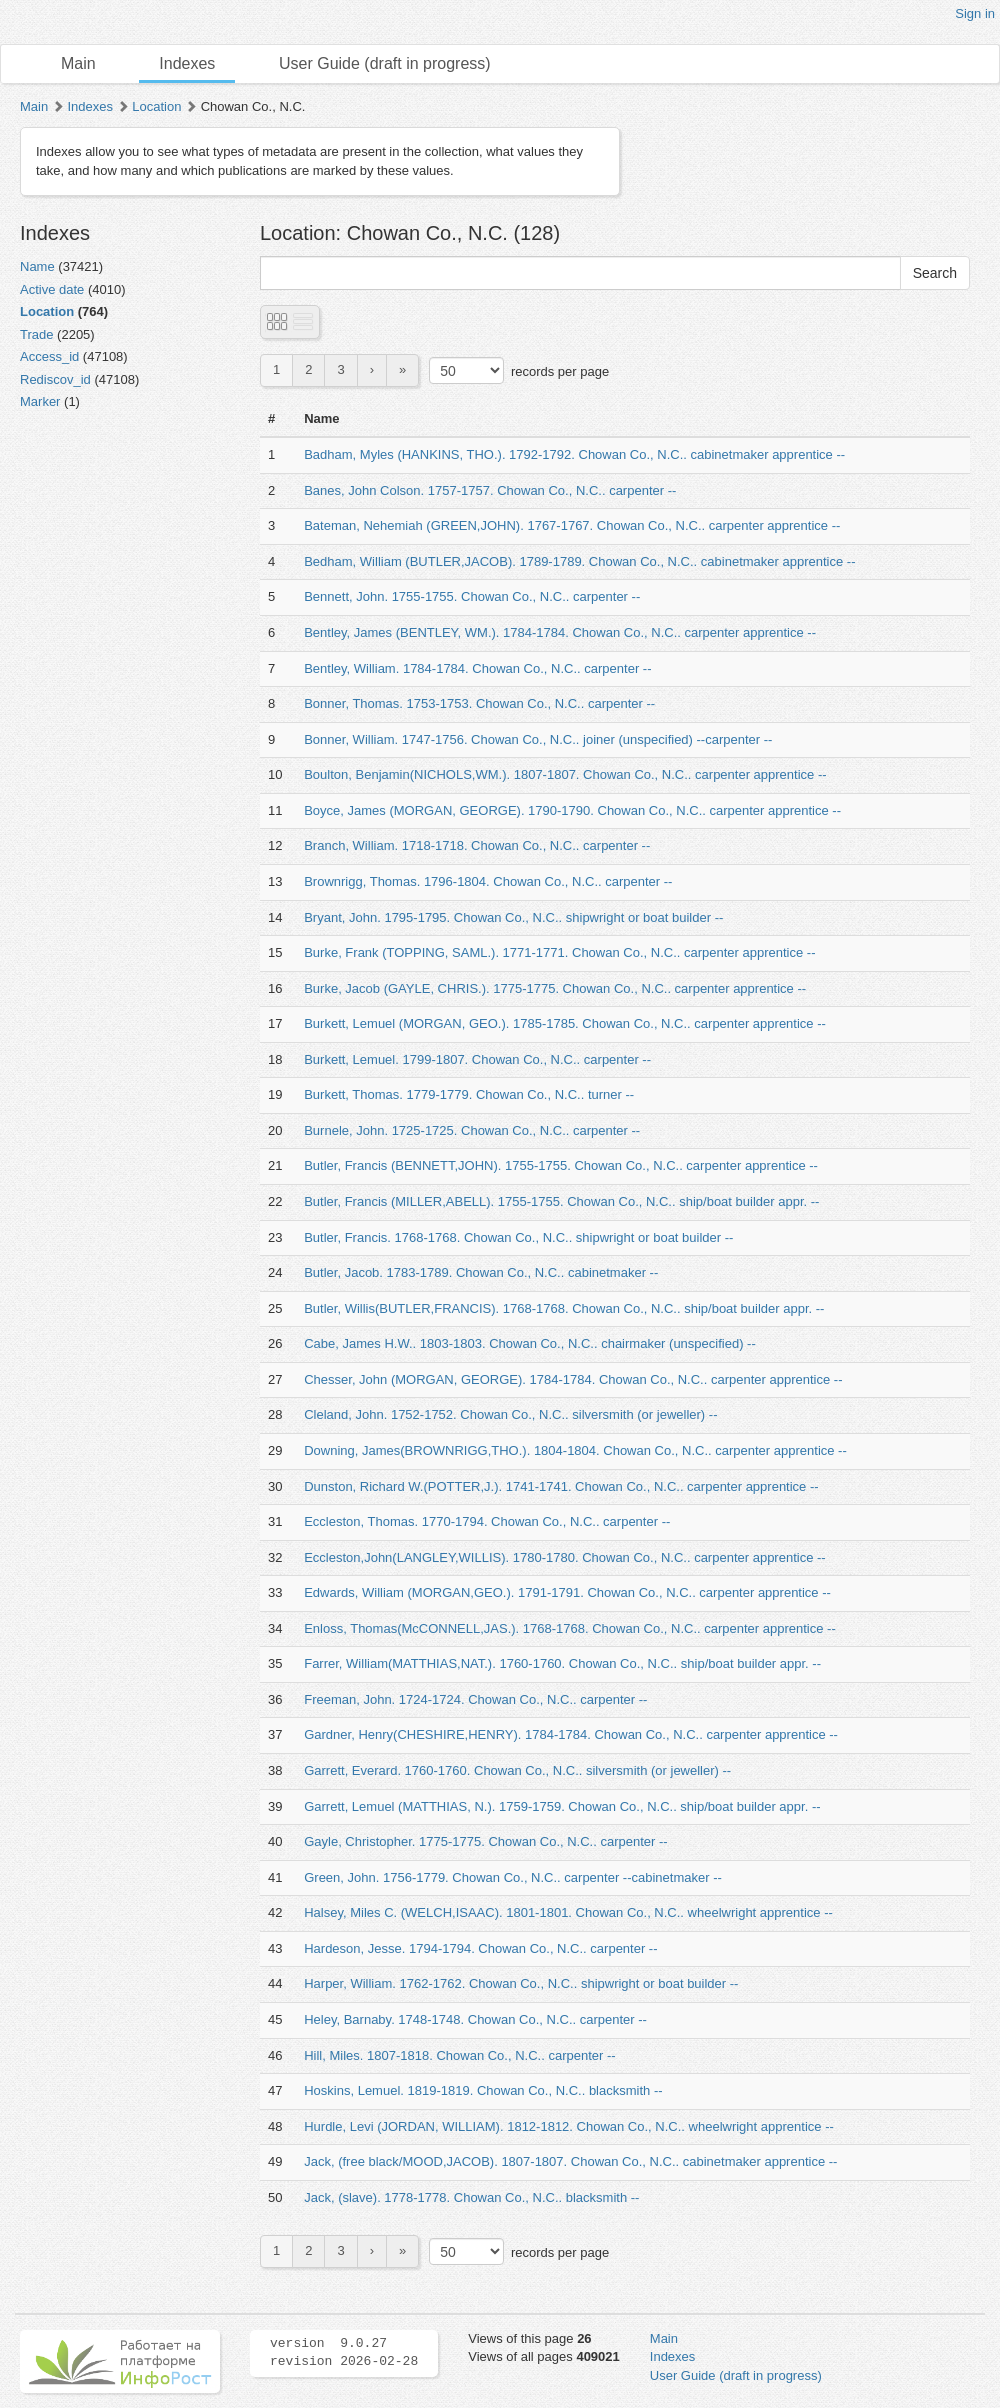 The width and height of the screenshot is (1000, 2408). Describe the element at coordinates (530, 1343) in the screenshot. I see `Cabe, James H.W.. 1803-1803. Chowan Co., N.C.. chairmaker (unspecified) --` at that location.